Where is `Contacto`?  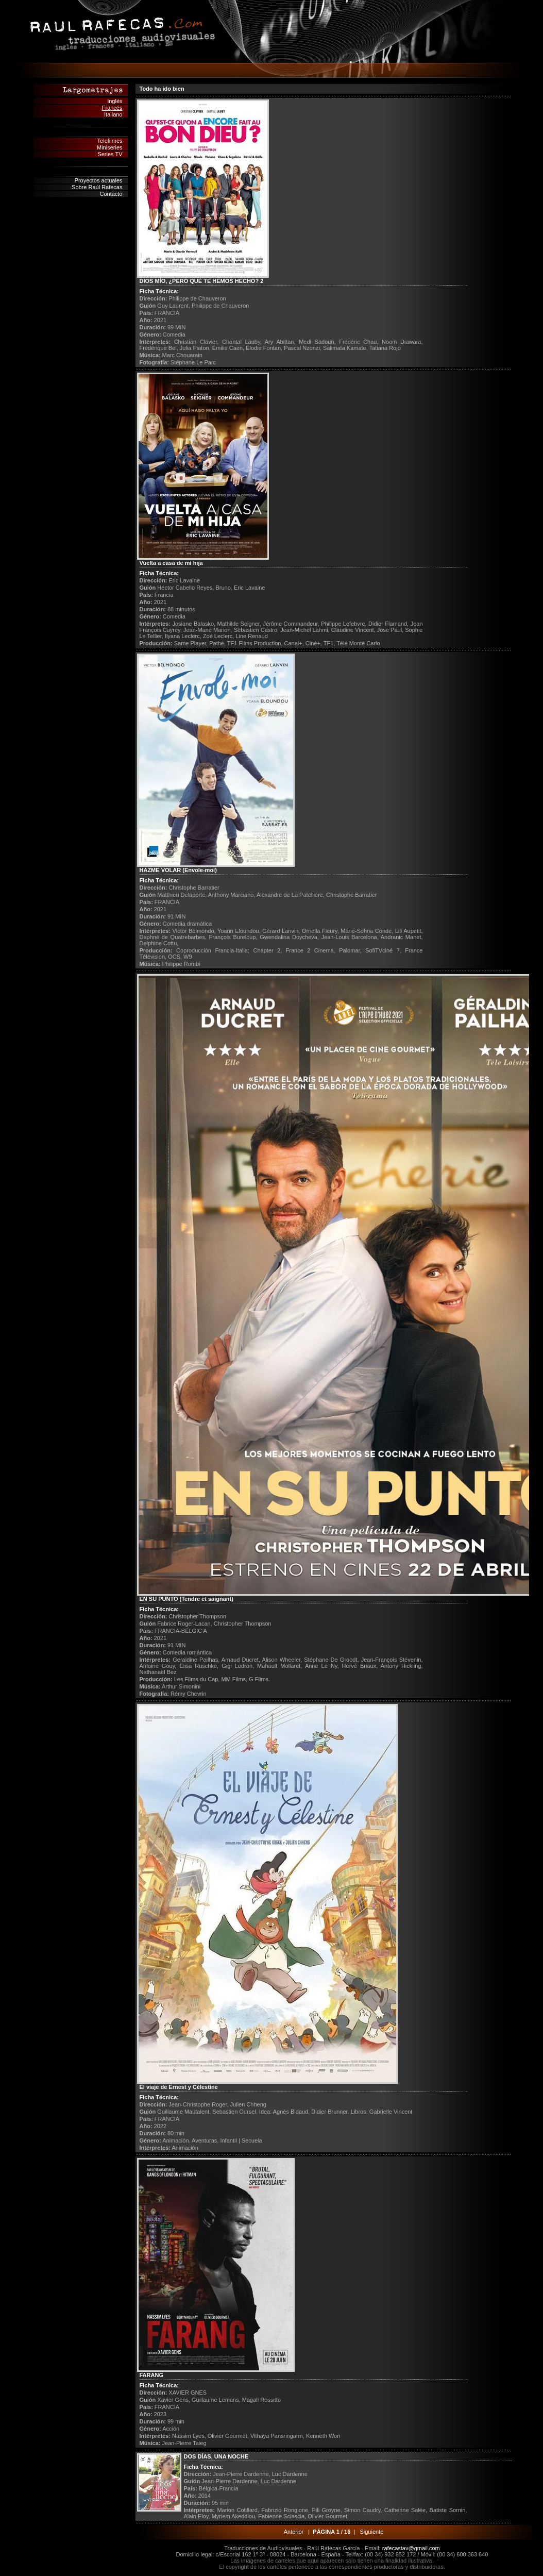
Contacto is located at coordinates (110, 194).